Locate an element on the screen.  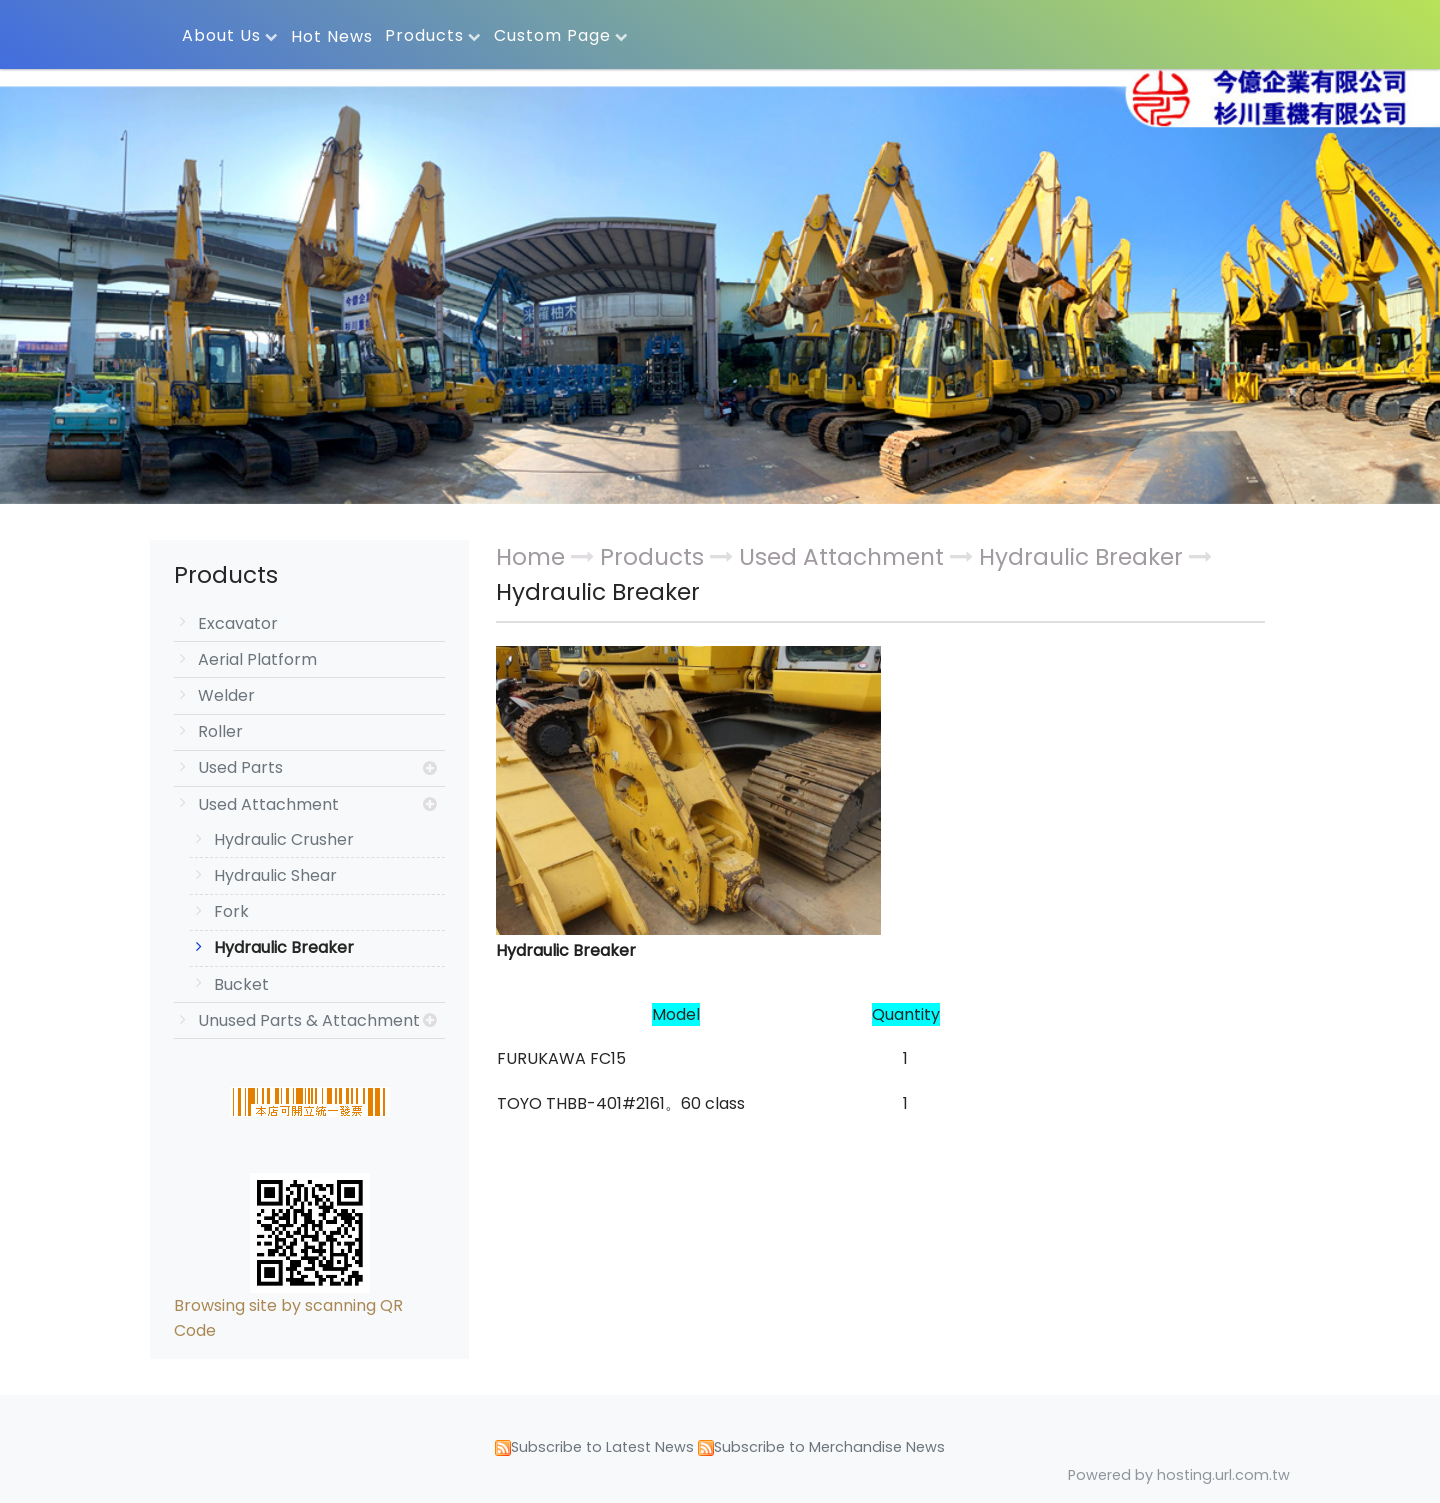
Bucket is located at coordinates (241, 984).